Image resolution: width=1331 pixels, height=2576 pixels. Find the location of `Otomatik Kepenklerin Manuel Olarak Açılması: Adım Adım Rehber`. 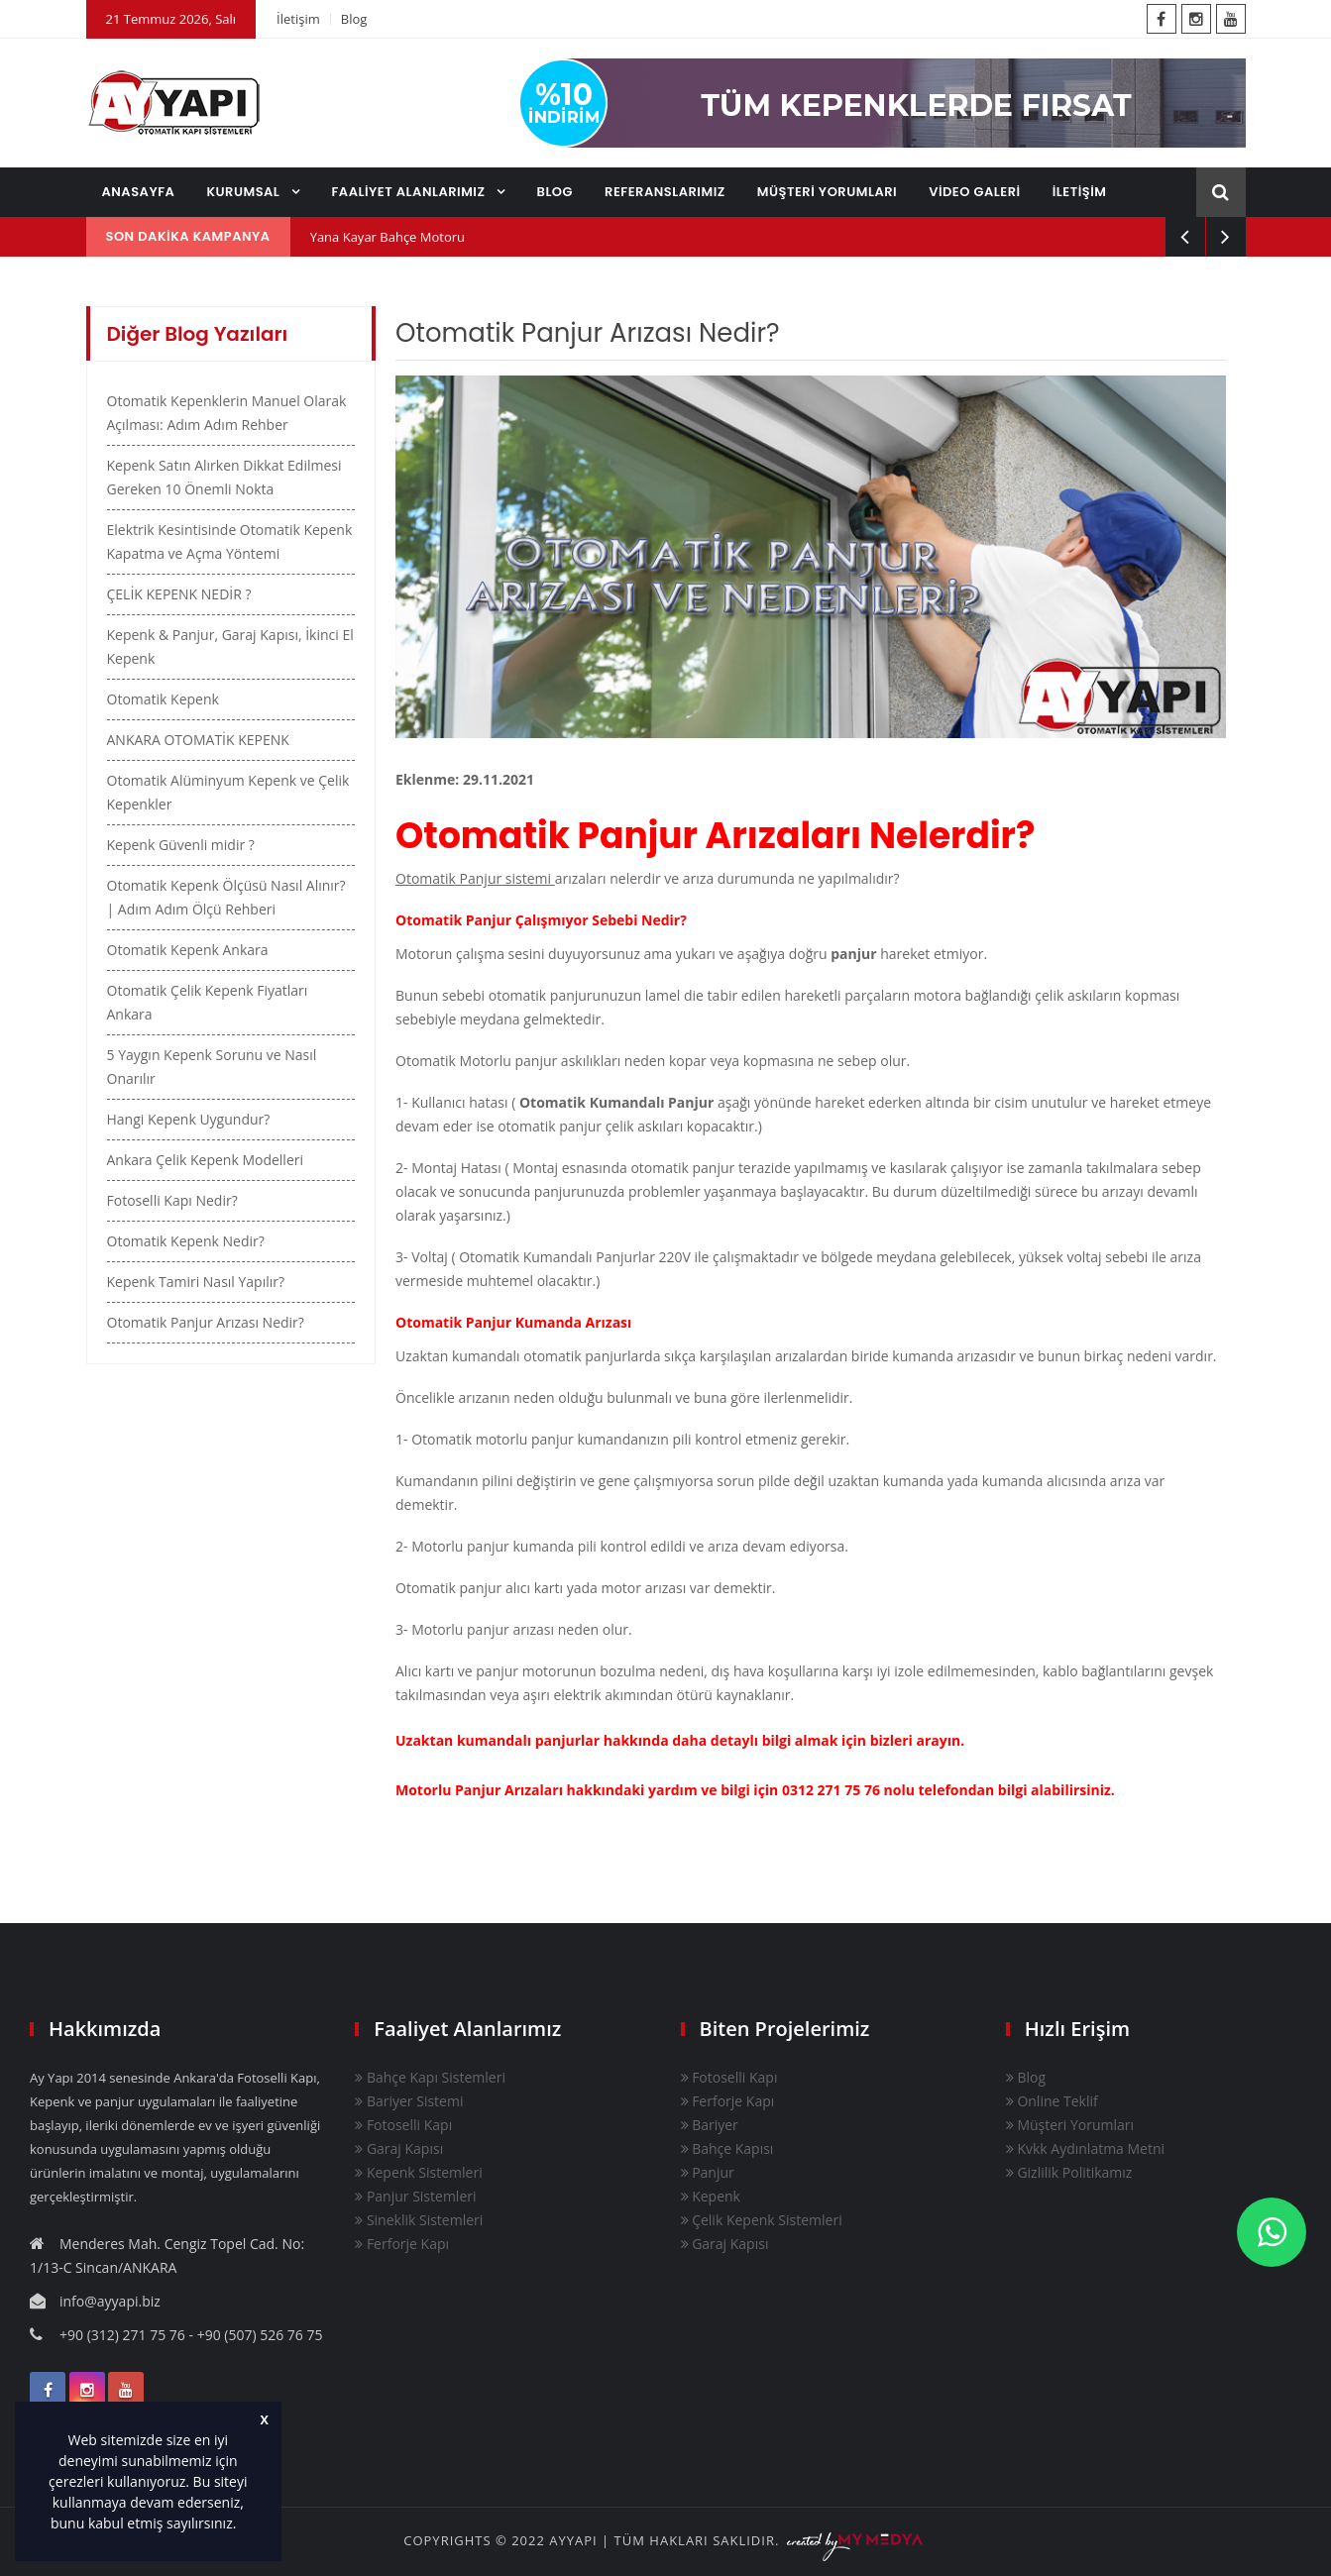

Otomatik Kepenklerin Manuel Olarak Açılması: Adım Adım Rehber is located at coordinates (227, 412).